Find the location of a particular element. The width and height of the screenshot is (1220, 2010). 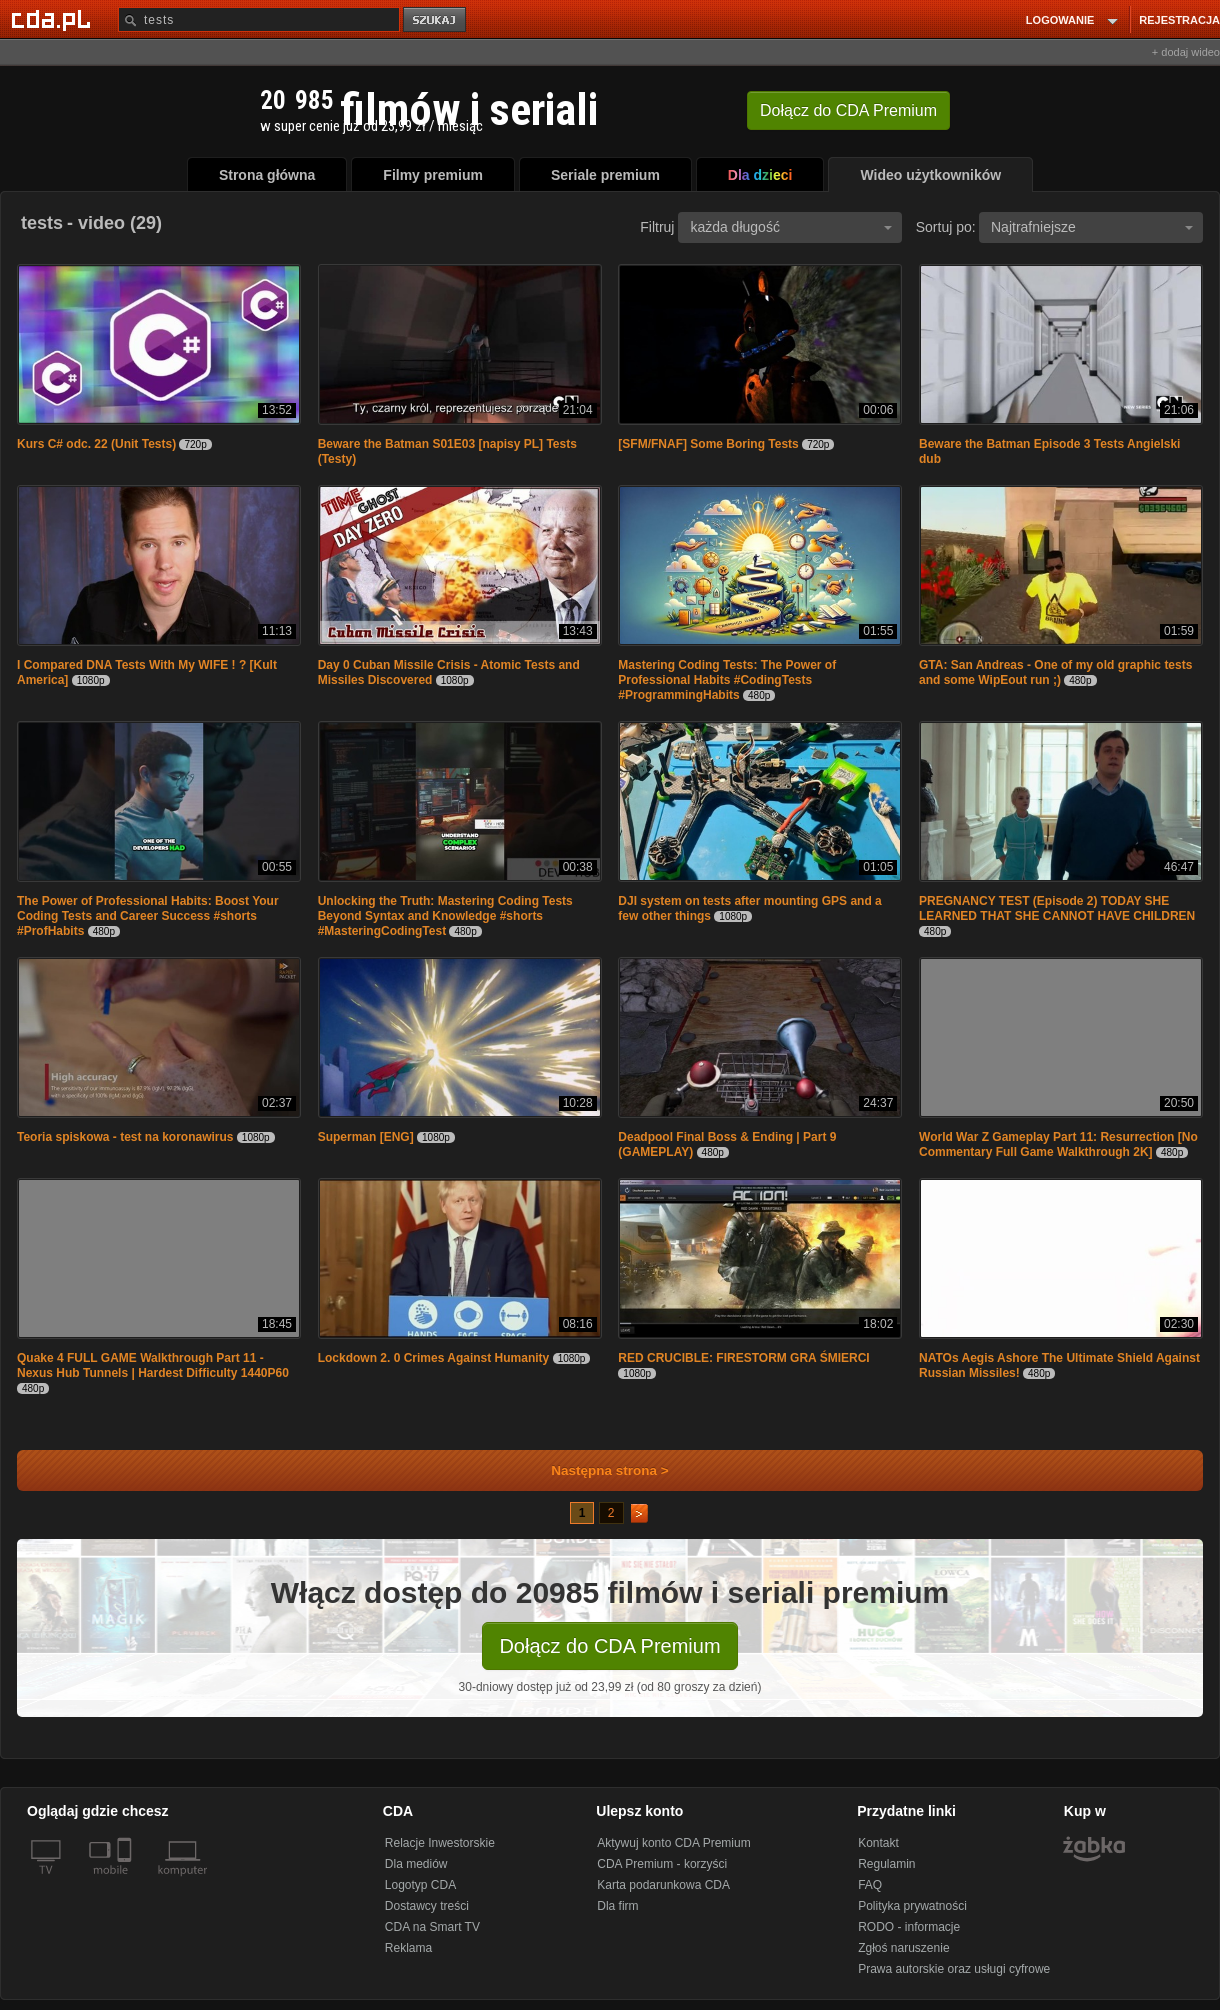

Prawa autorskie oraz usługi cyfrowe is located at coordinates (954, 1969).